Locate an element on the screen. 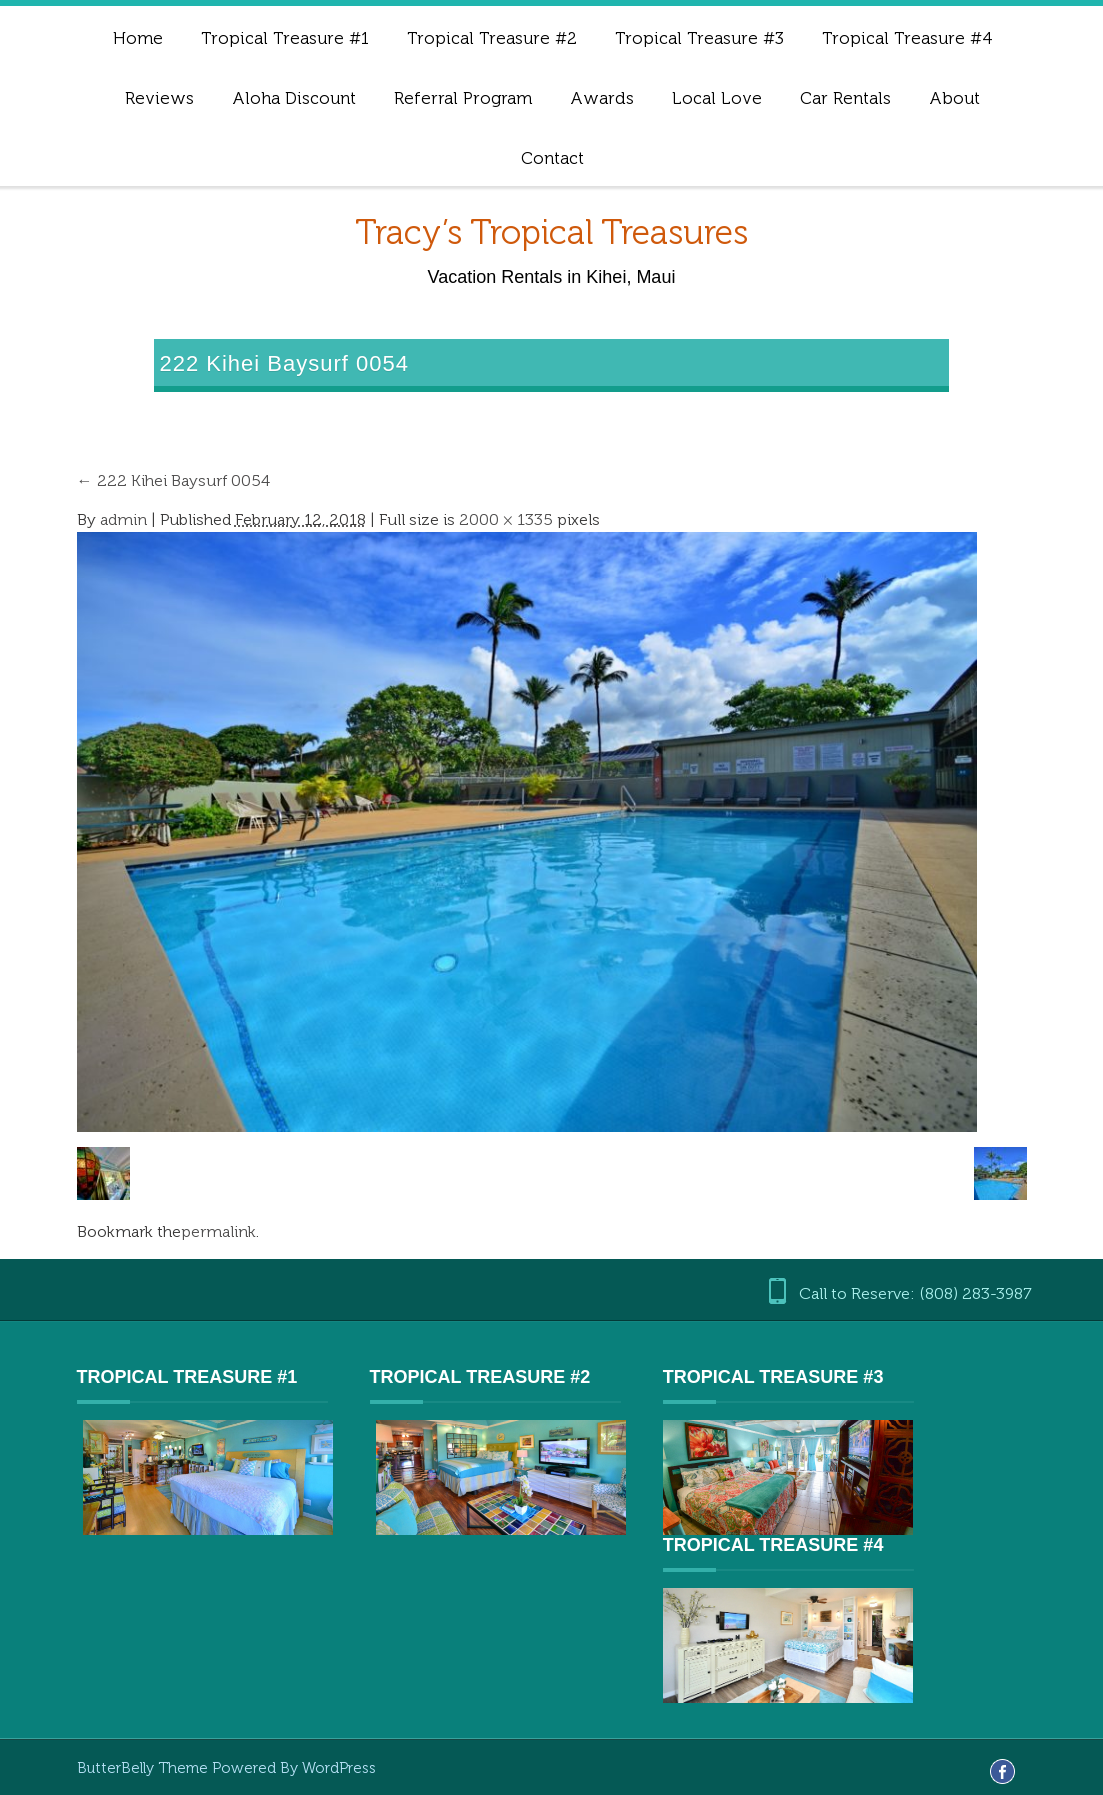 This screenshot has height=1795, width=1103. Tropical Treasure #1 is located at coordinates (285, 38).